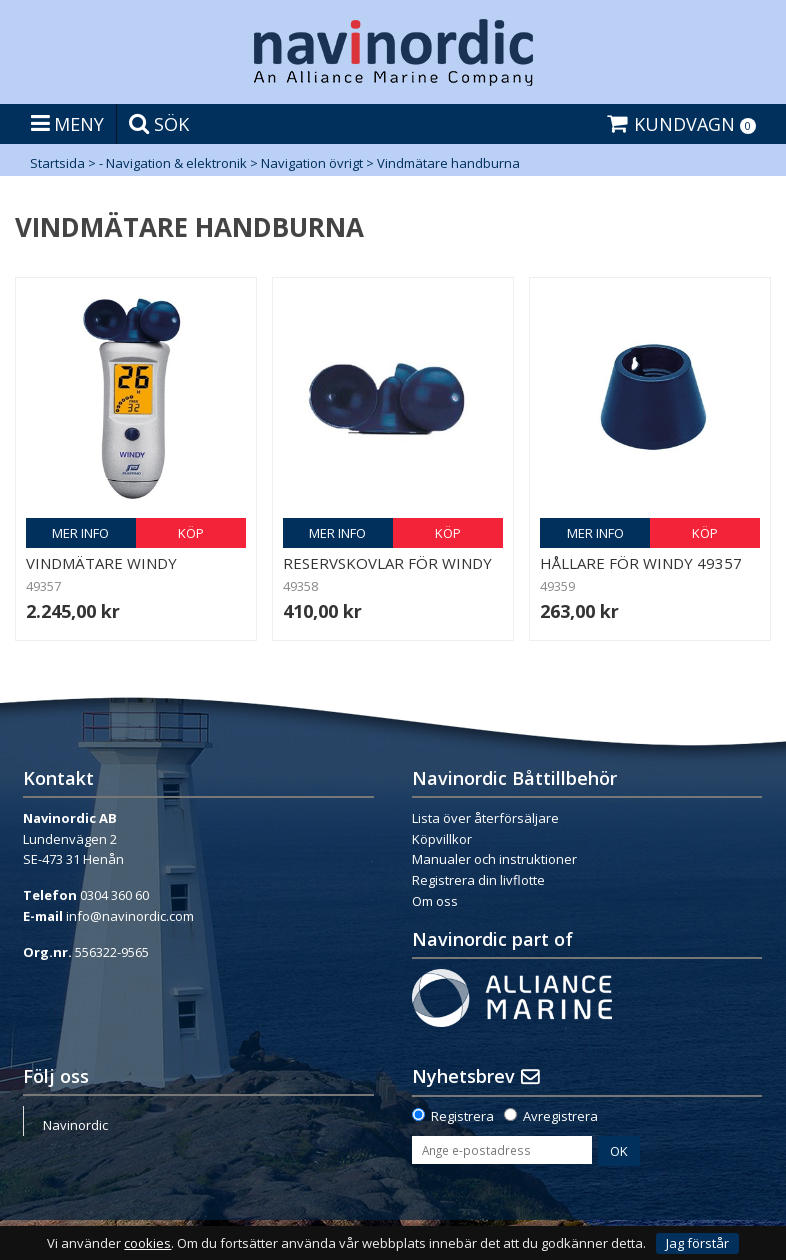 The width and height of the screenshot is (786, 1260). I want to click on - Navigation & elektronik, so click(173, 163).